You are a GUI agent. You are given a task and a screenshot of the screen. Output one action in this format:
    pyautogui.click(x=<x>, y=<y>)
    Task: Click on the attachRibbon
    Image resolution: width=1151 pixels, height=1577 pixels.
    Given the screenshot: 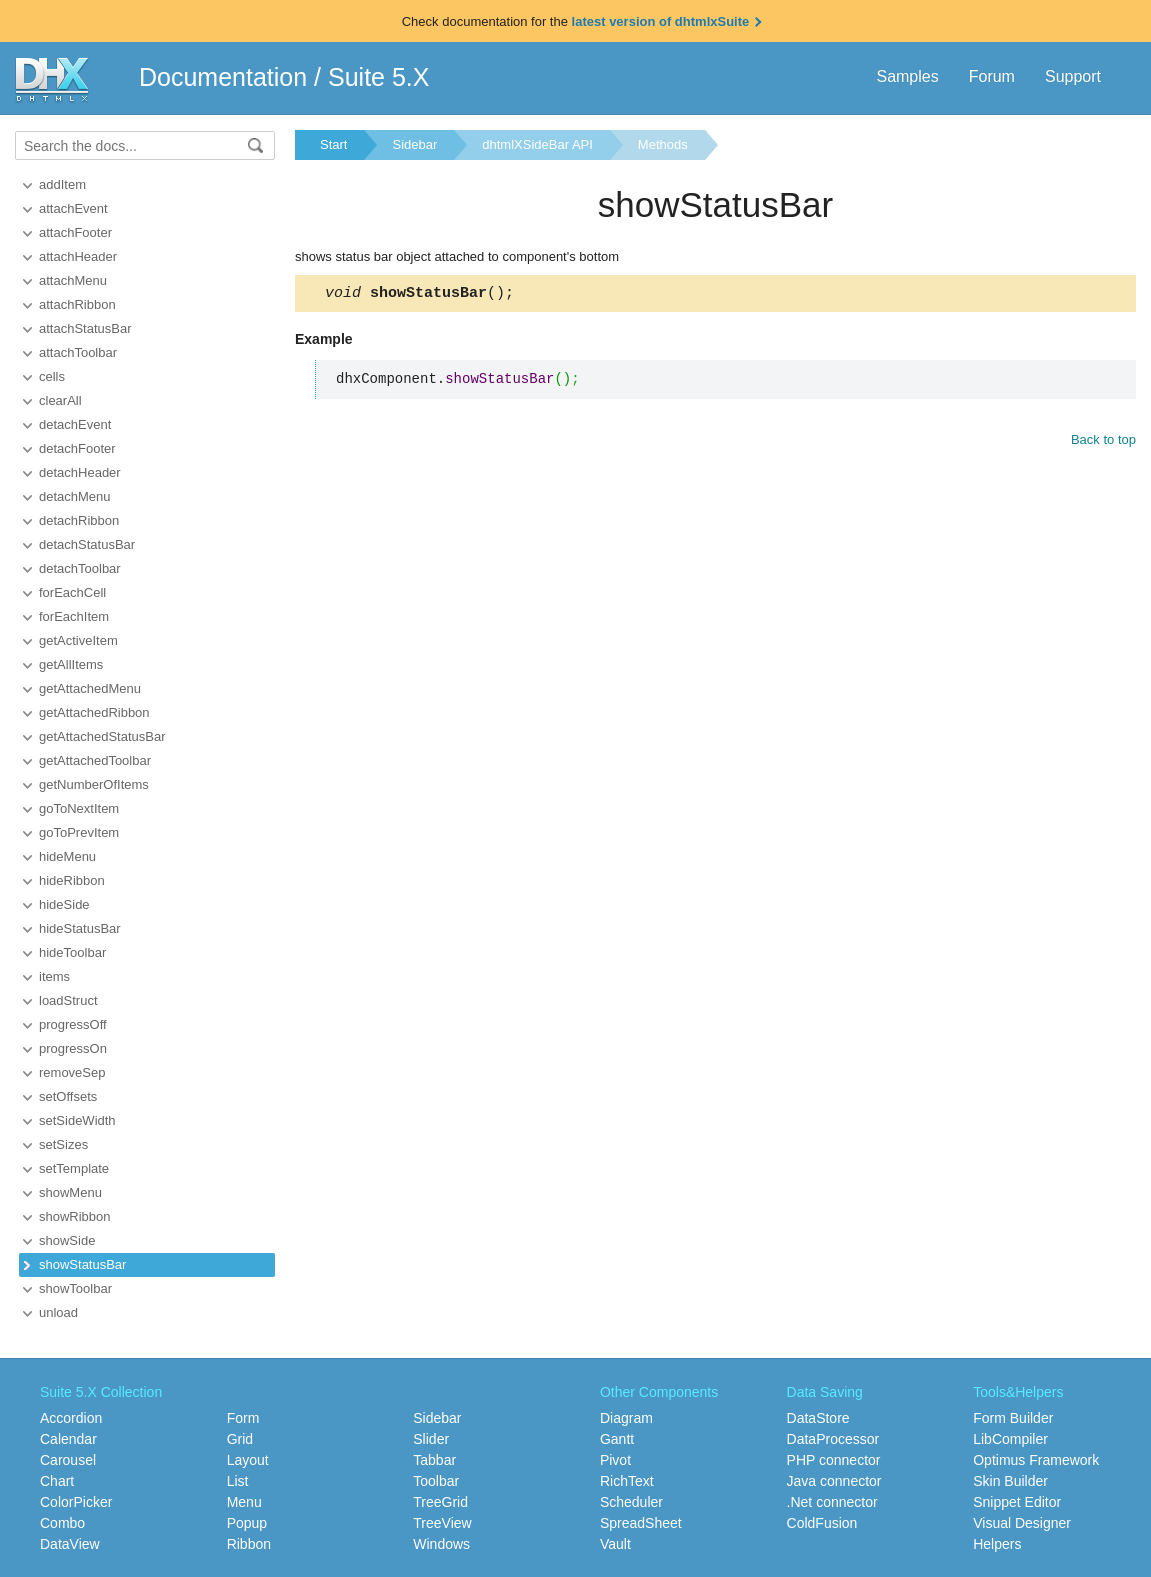 What is the action you would take?
    pyautogui.click(x=77, y=304)
    